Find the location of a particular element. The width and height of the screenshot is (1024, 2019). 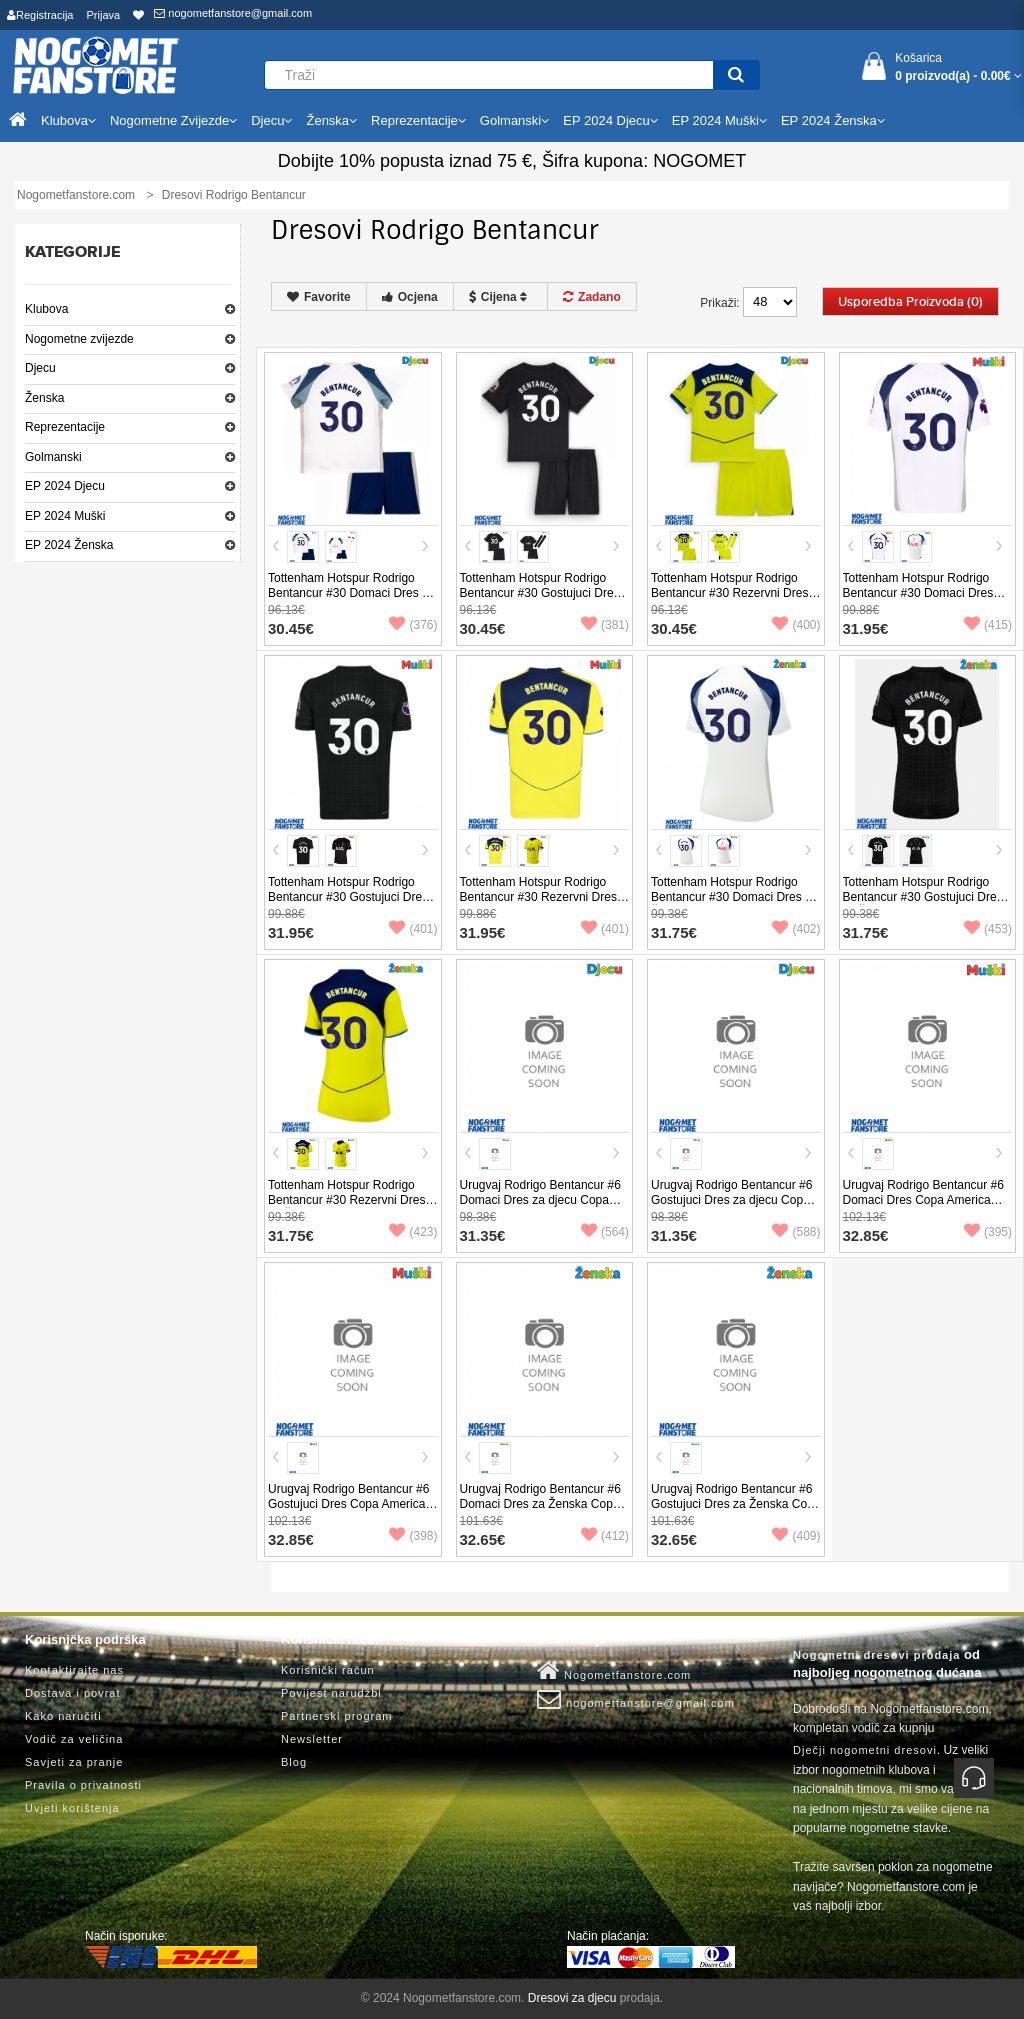

Dostava i povrat is located at coordinates (72, 1693).